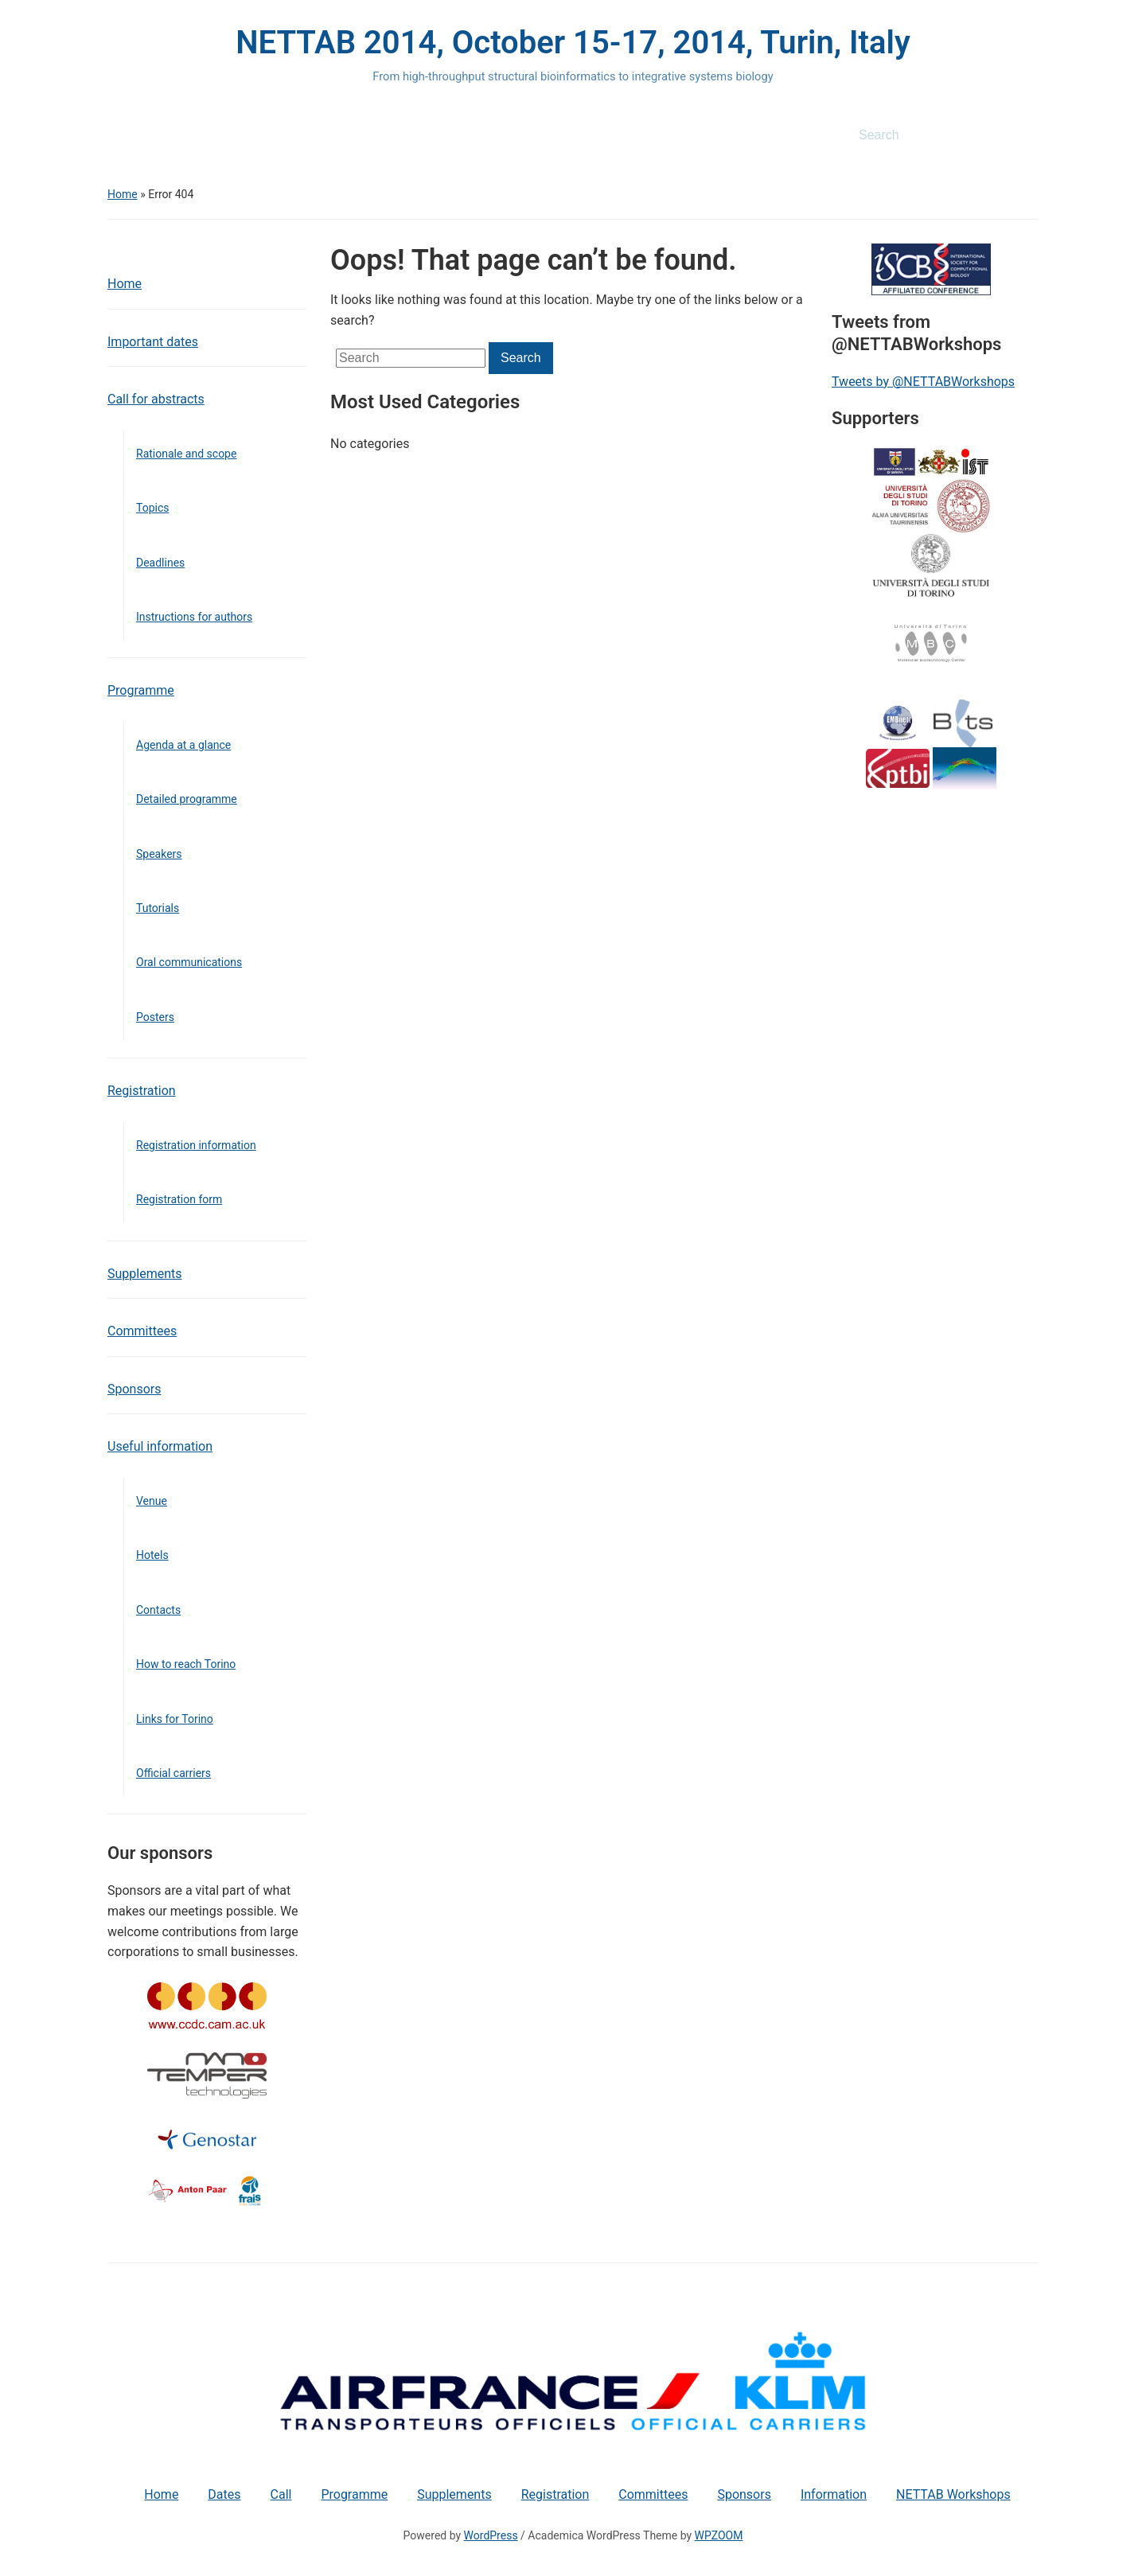 The width and height of the screenshot is (1146, 2576). I want to click on Call, so click(281, 2494).